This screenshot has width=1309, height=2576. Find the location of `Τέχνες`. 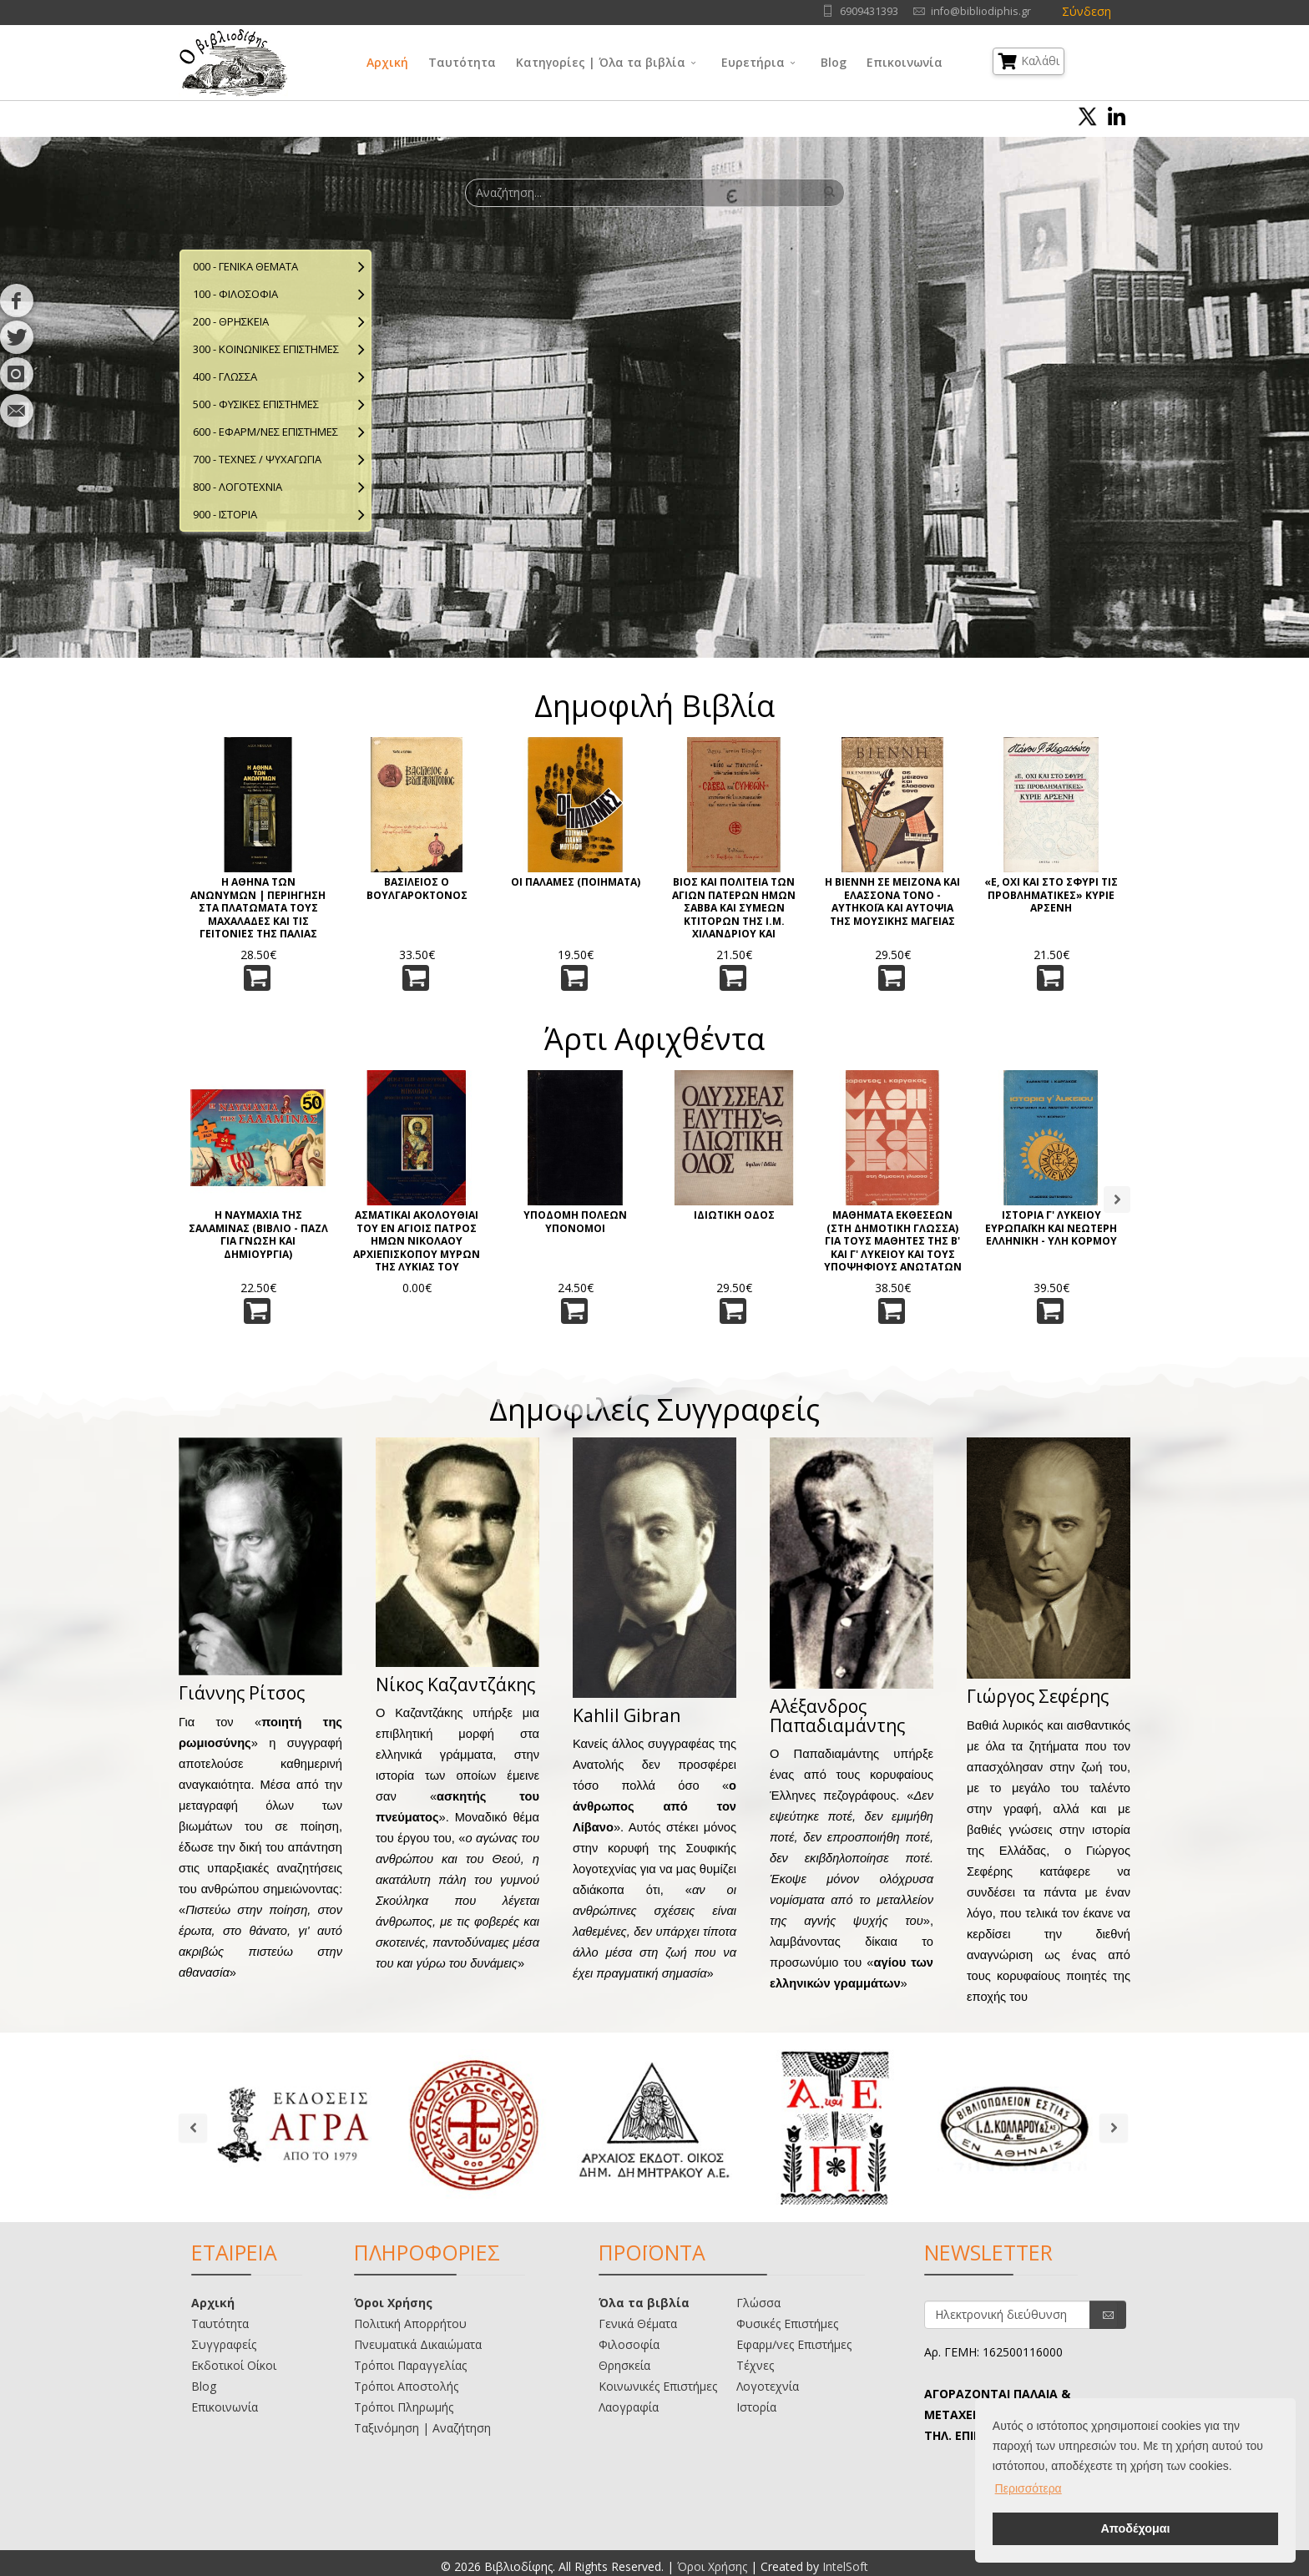

Τέχνες is located at coordinates (755, 2365).